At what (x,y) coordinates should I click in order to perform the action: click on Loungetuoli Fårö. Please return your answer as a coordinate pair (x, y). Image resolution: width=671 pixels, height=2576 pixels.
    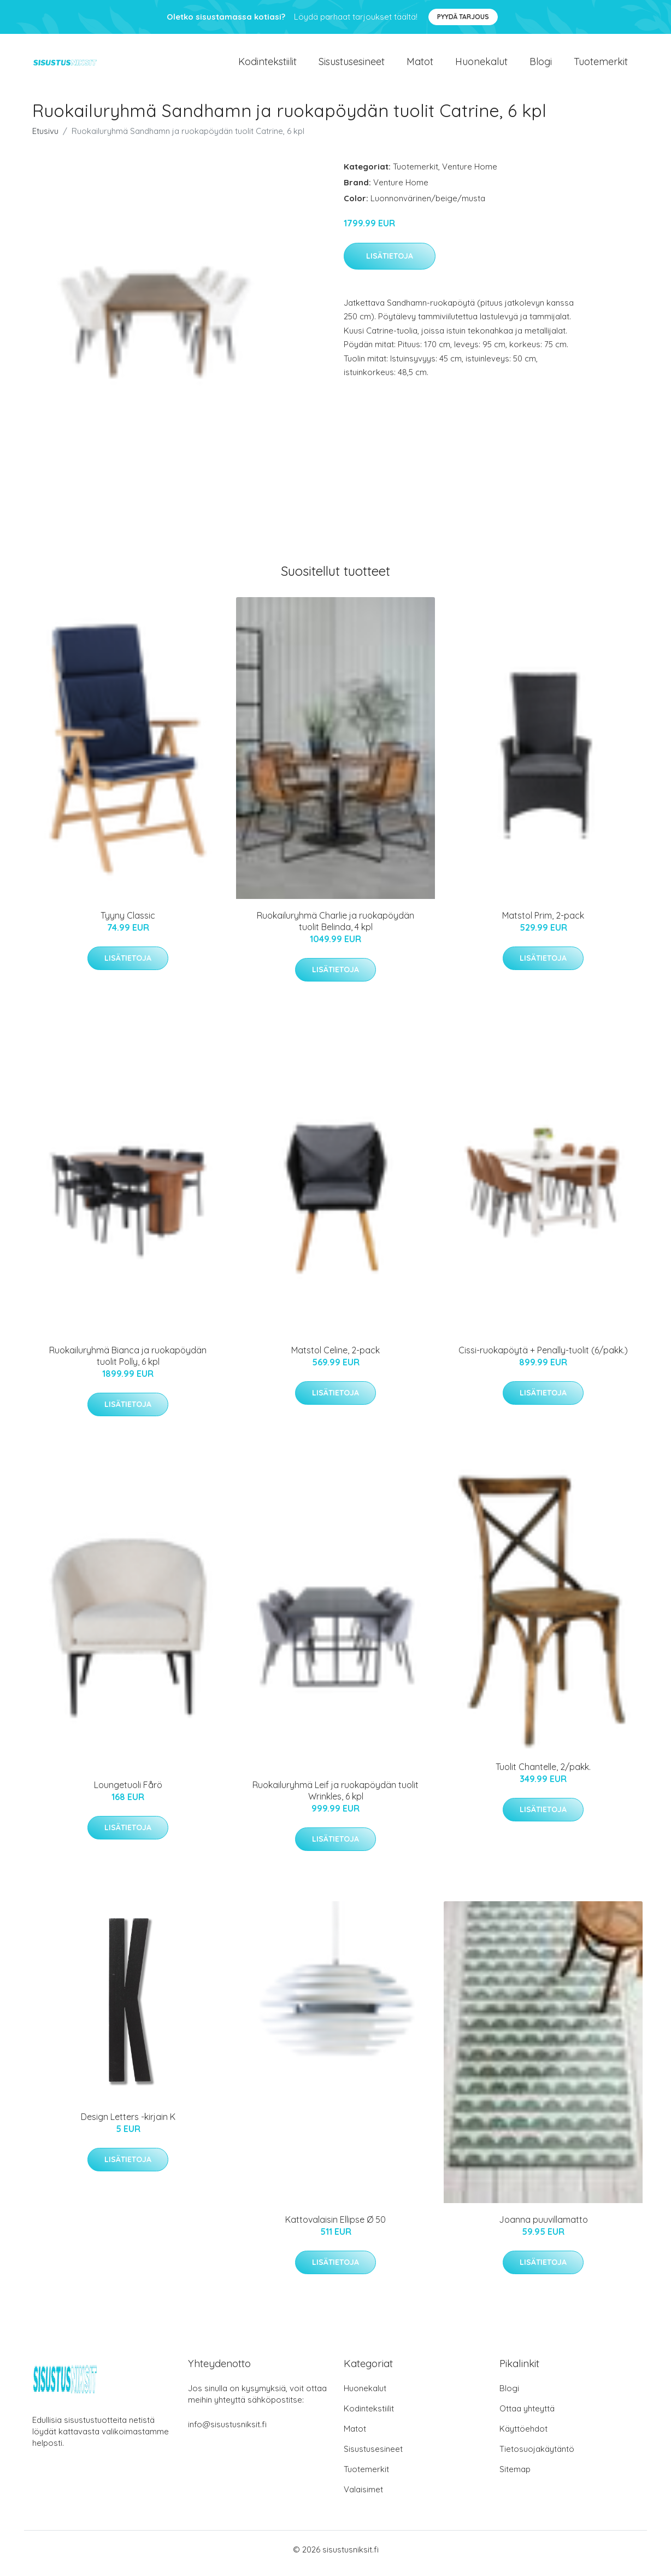
    Looking at the image, I should click on (128, 1792).